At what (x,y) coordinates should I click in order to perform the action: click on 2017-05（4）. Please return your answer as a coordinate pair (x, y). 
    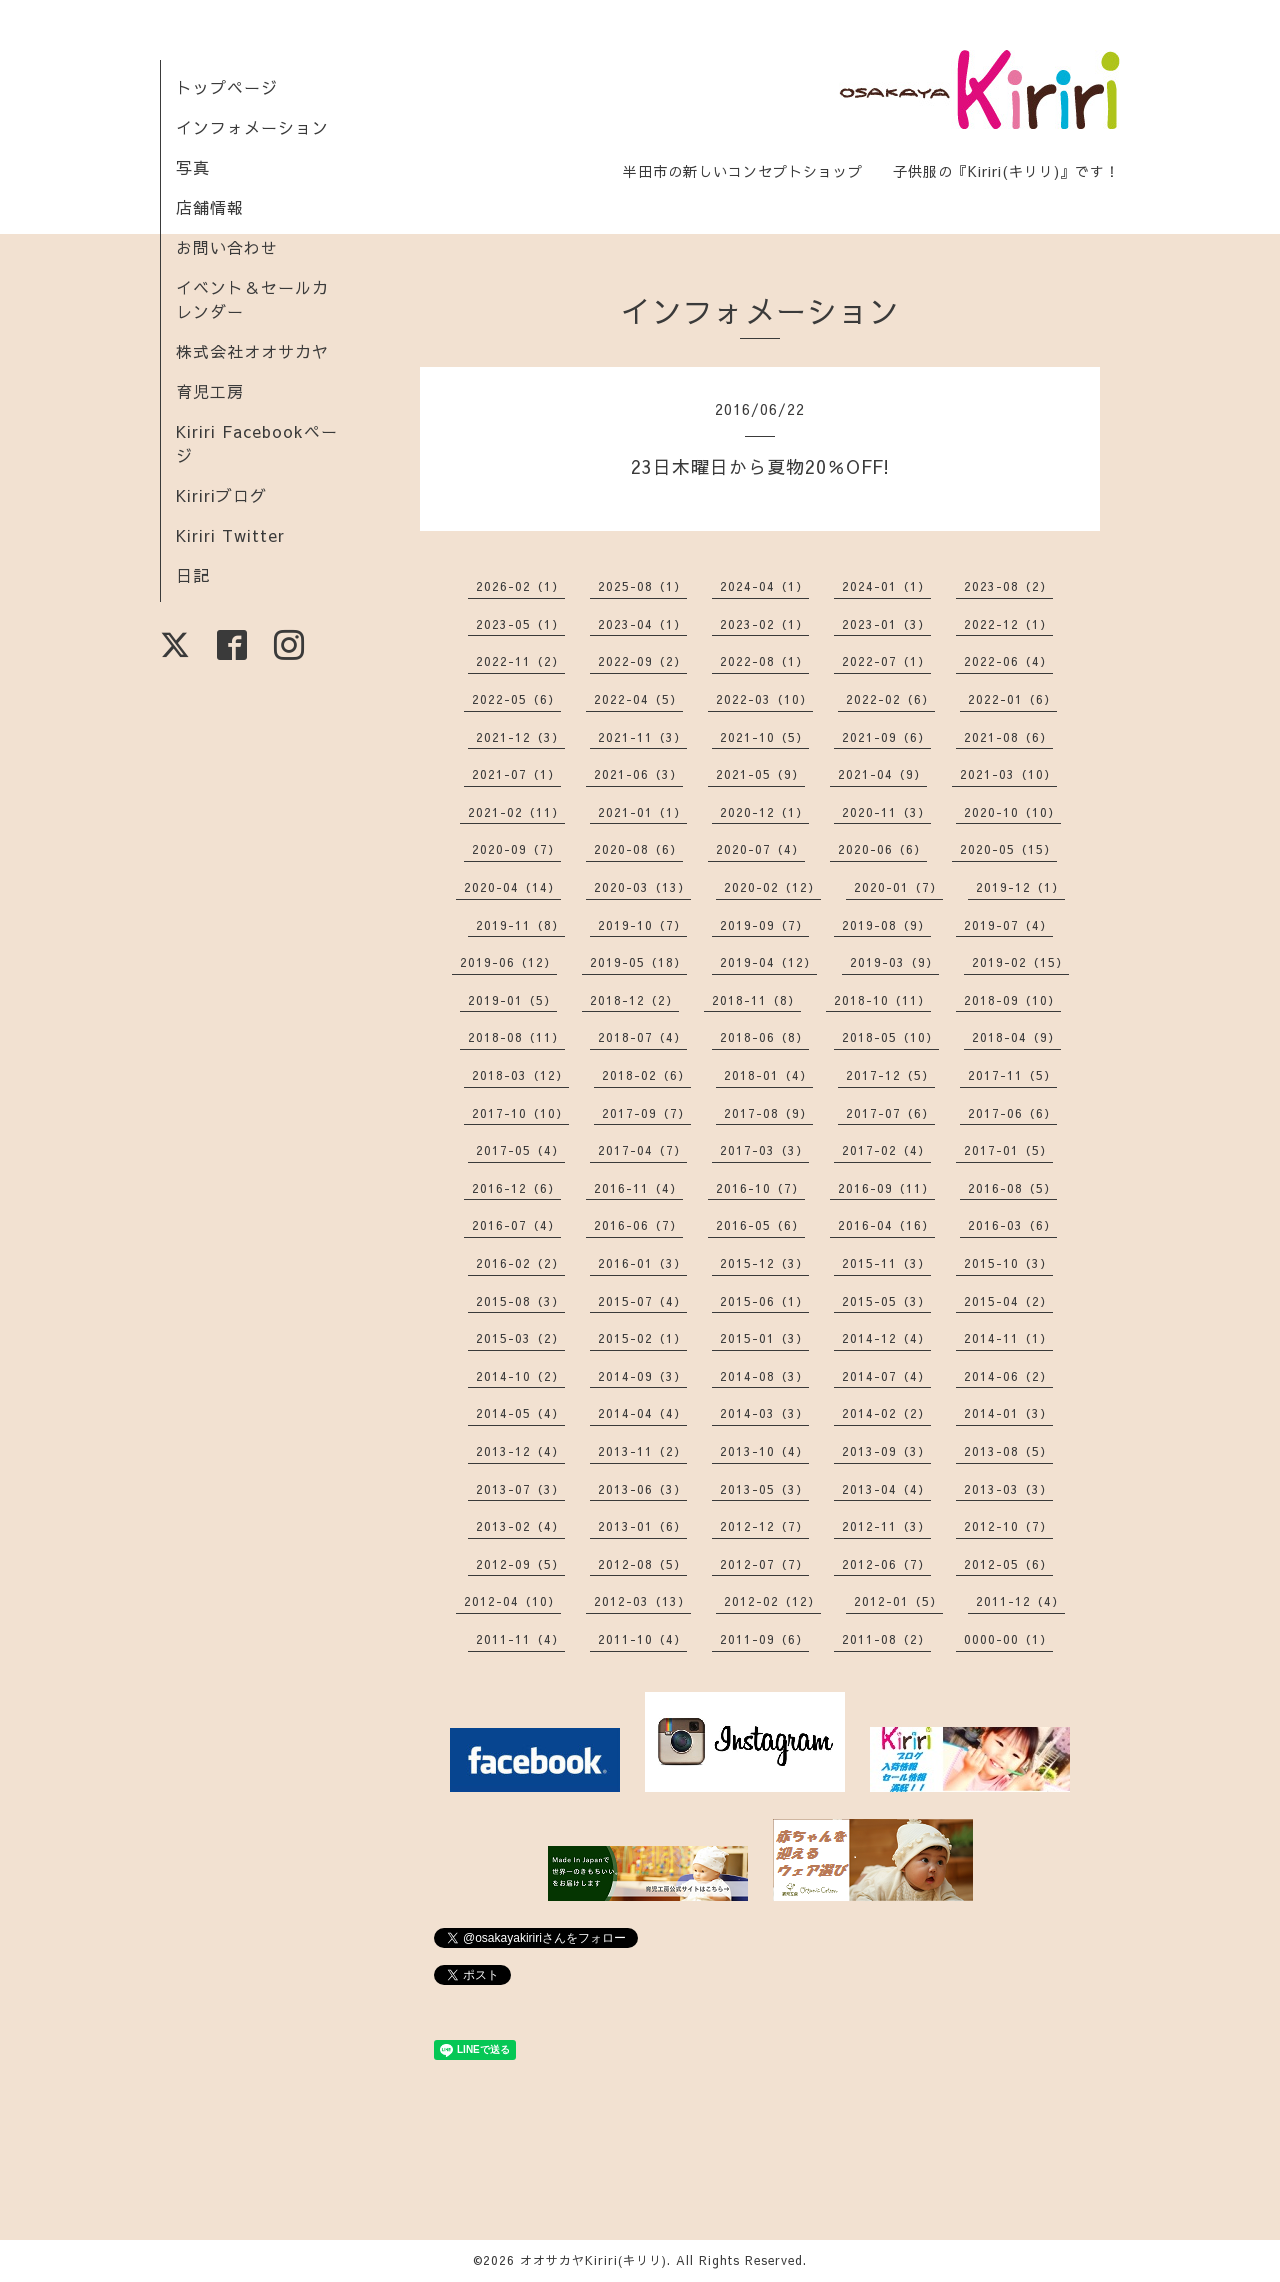
    Looking at the image, I should click on (520, 1150).